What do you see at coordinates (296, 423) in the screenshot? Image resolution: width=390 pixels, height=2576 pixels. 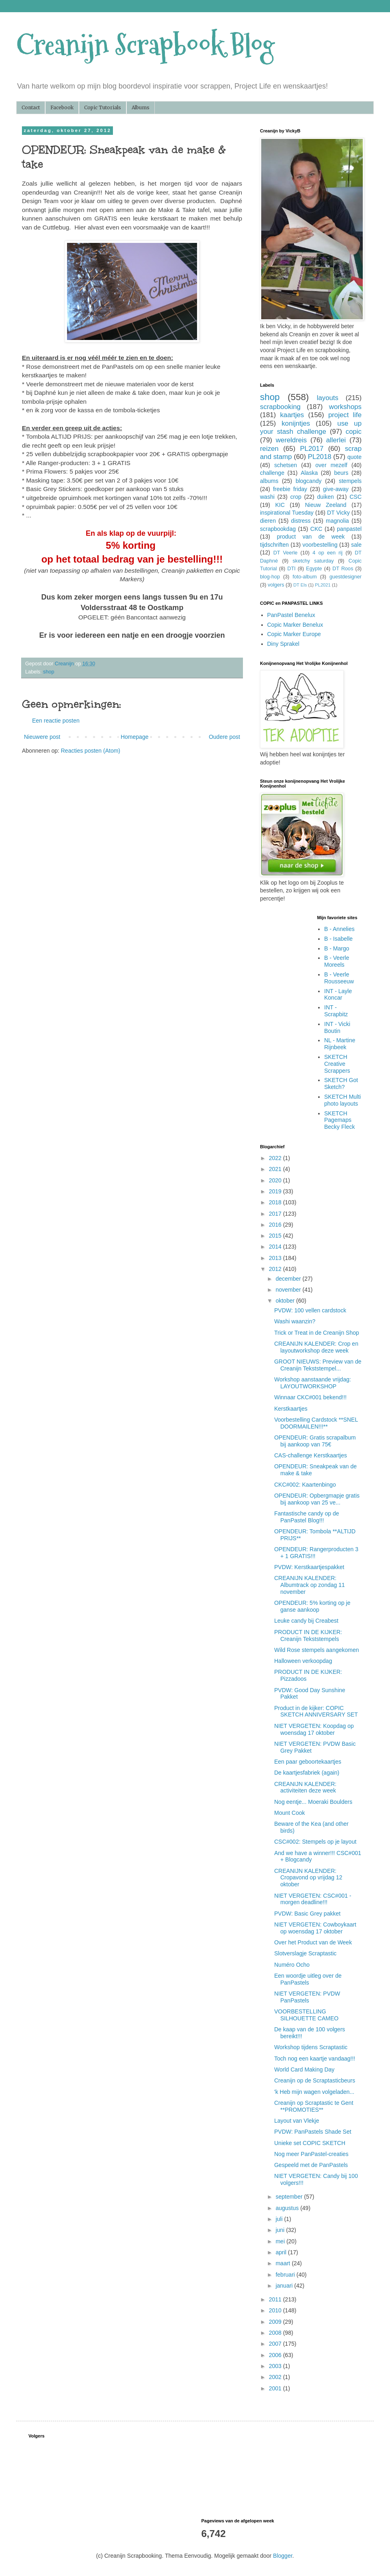 I see `konijntjes` at bounding box center [296, 423].